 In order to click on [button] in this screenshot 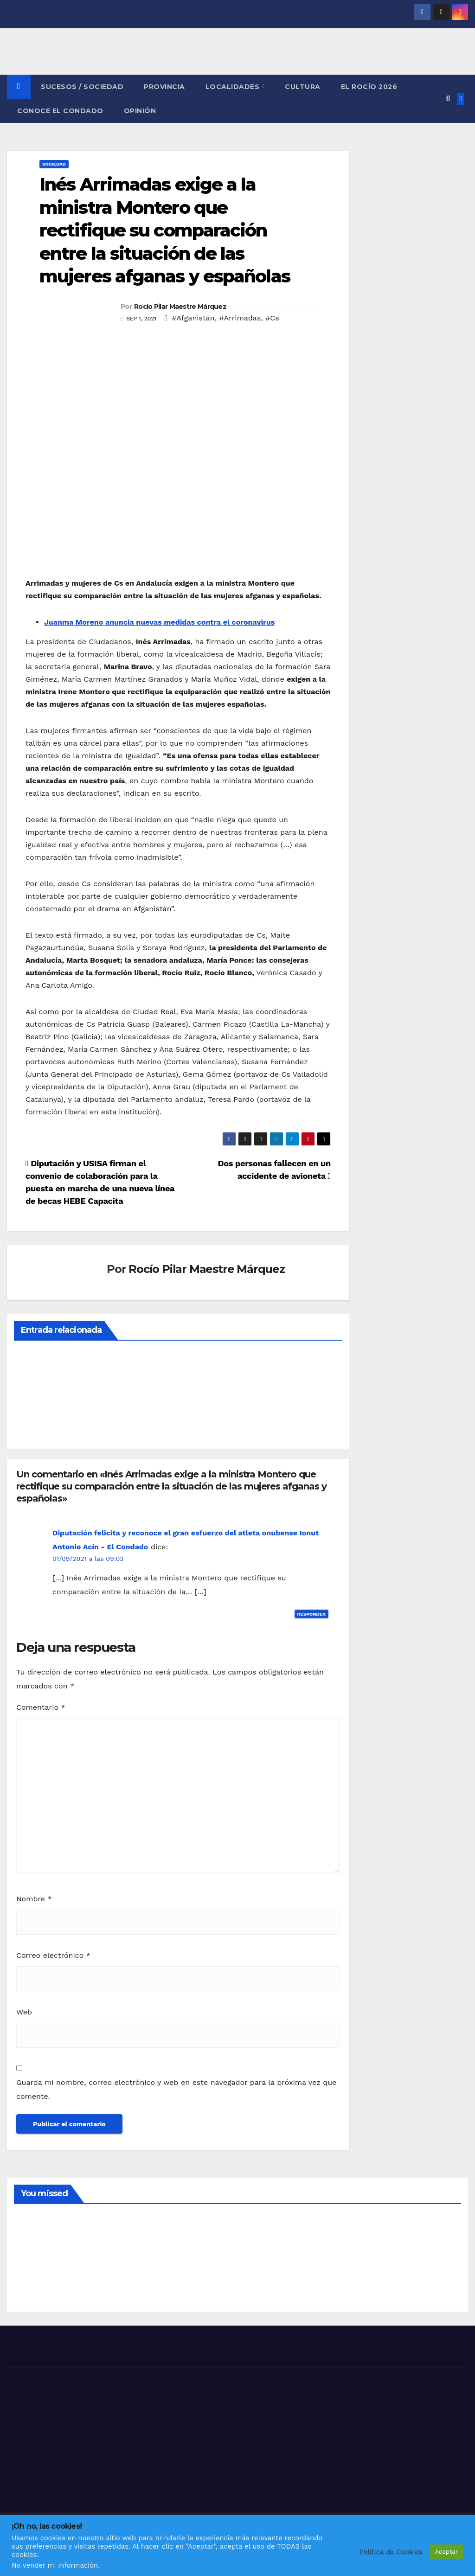, I will do `click(448, 98)`.